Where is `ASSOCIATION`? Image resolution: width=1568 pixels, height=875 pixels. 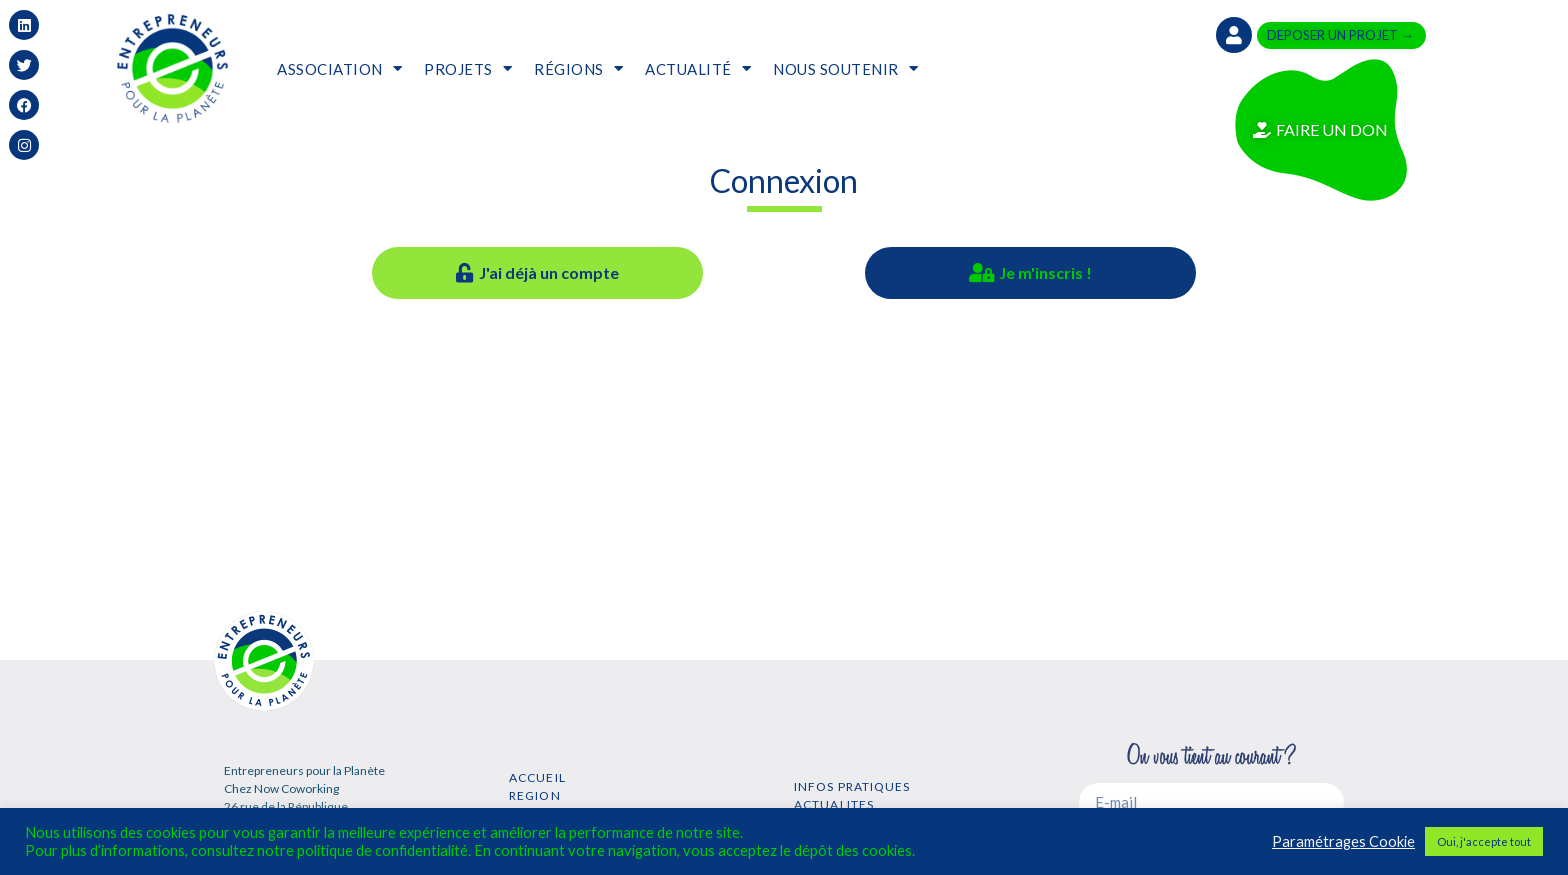 ASSOCIATION is located at coordinates (339, 68).